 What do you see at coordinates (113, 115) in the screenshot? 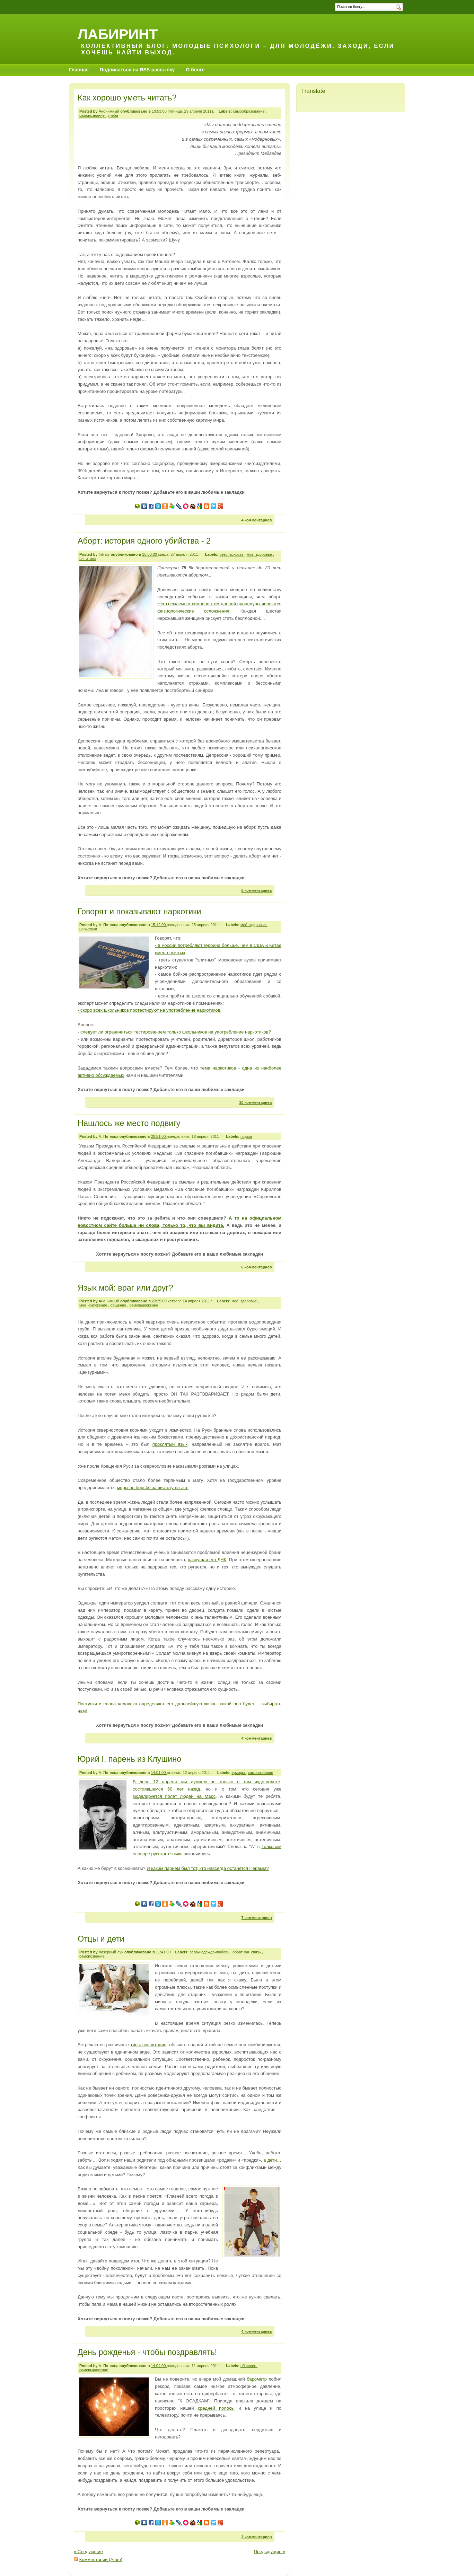
I see `учёба` at bounding box center [113, 115].